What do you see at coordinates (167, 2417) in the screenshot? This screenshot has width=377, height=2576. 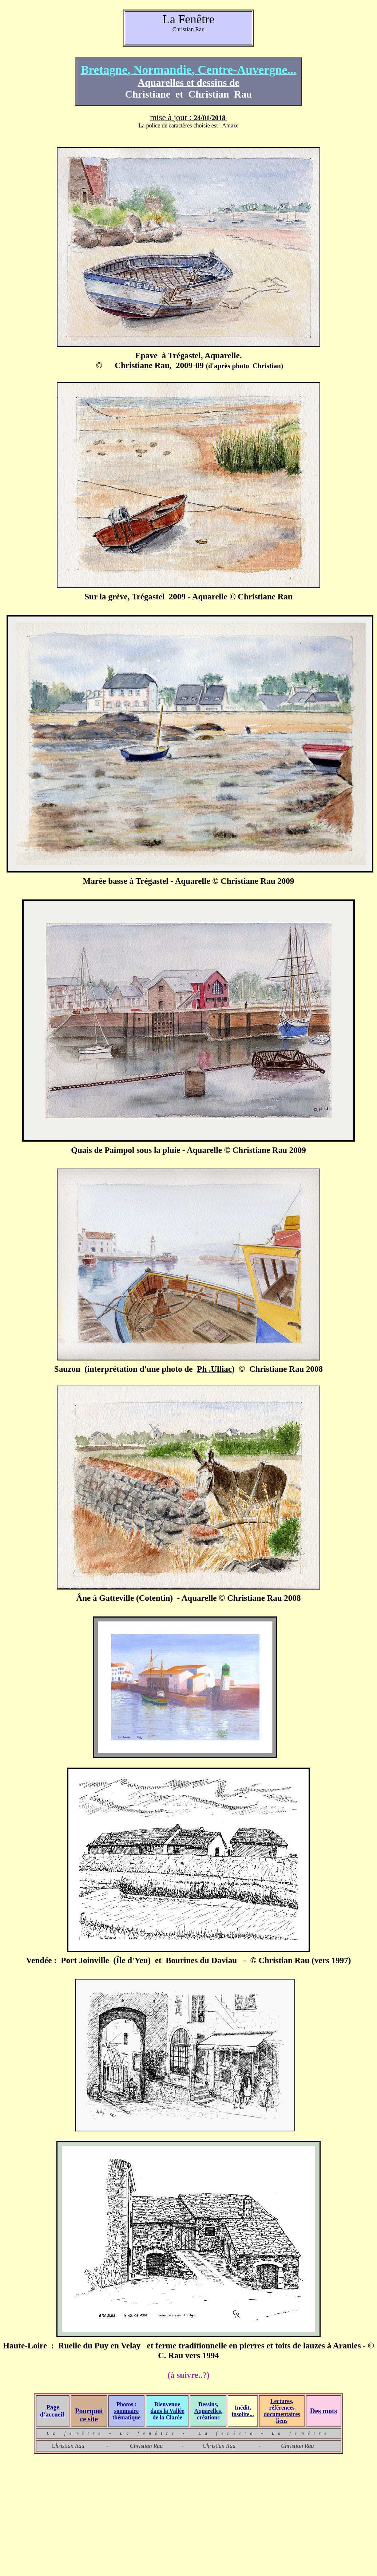 I see `de la Clarée` at bounding box center [167, 2417].